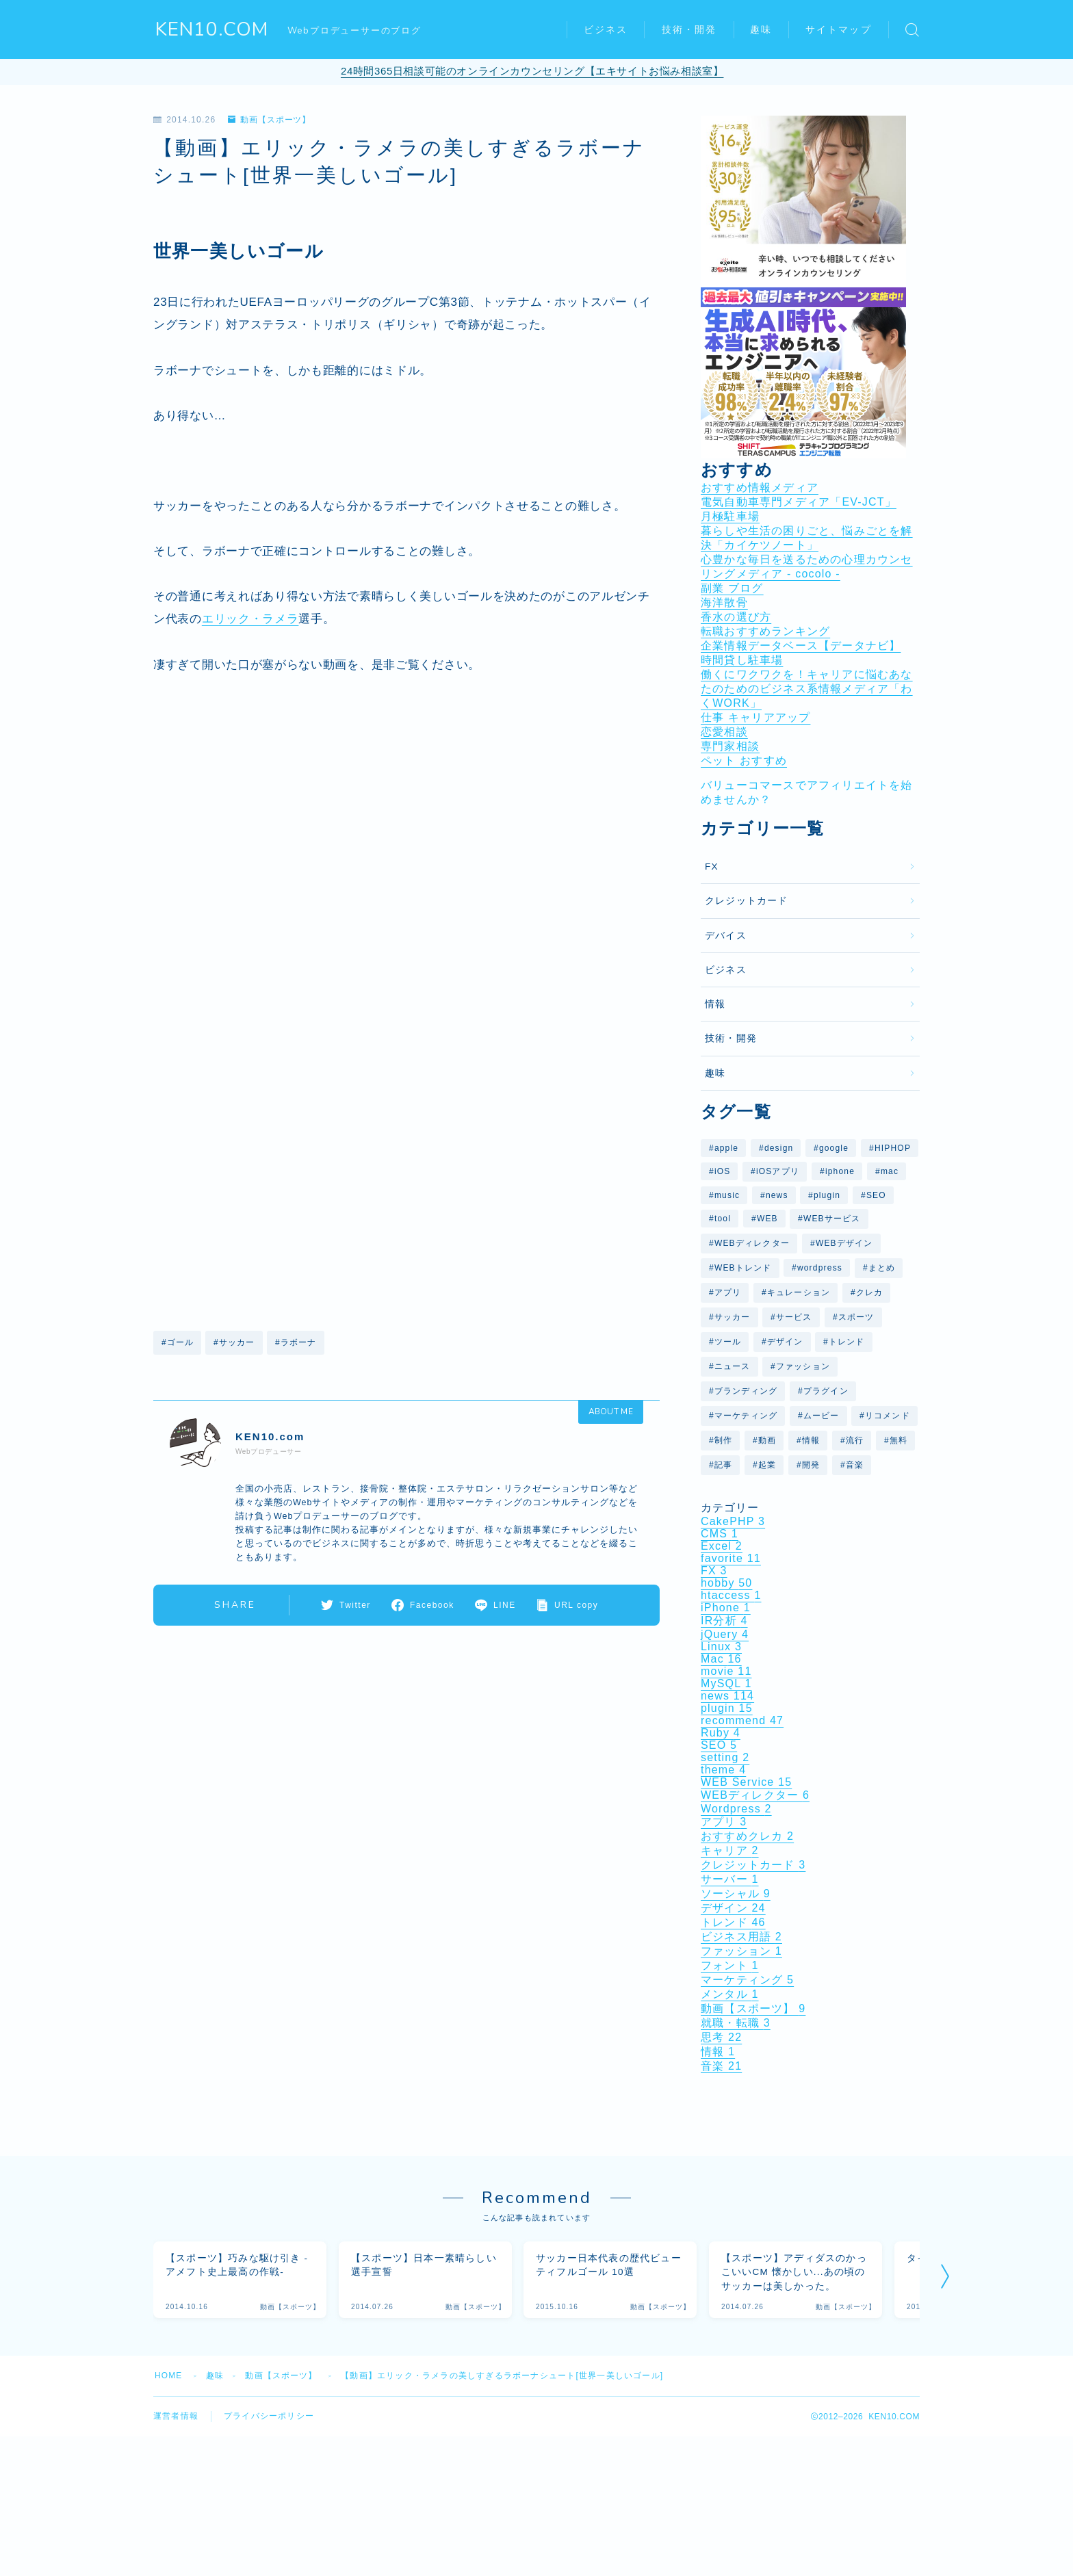 Image resolution: width=1073 pixels, height=2576 pixels. I want to click on おすすめクレカ, so click(747, 1836).